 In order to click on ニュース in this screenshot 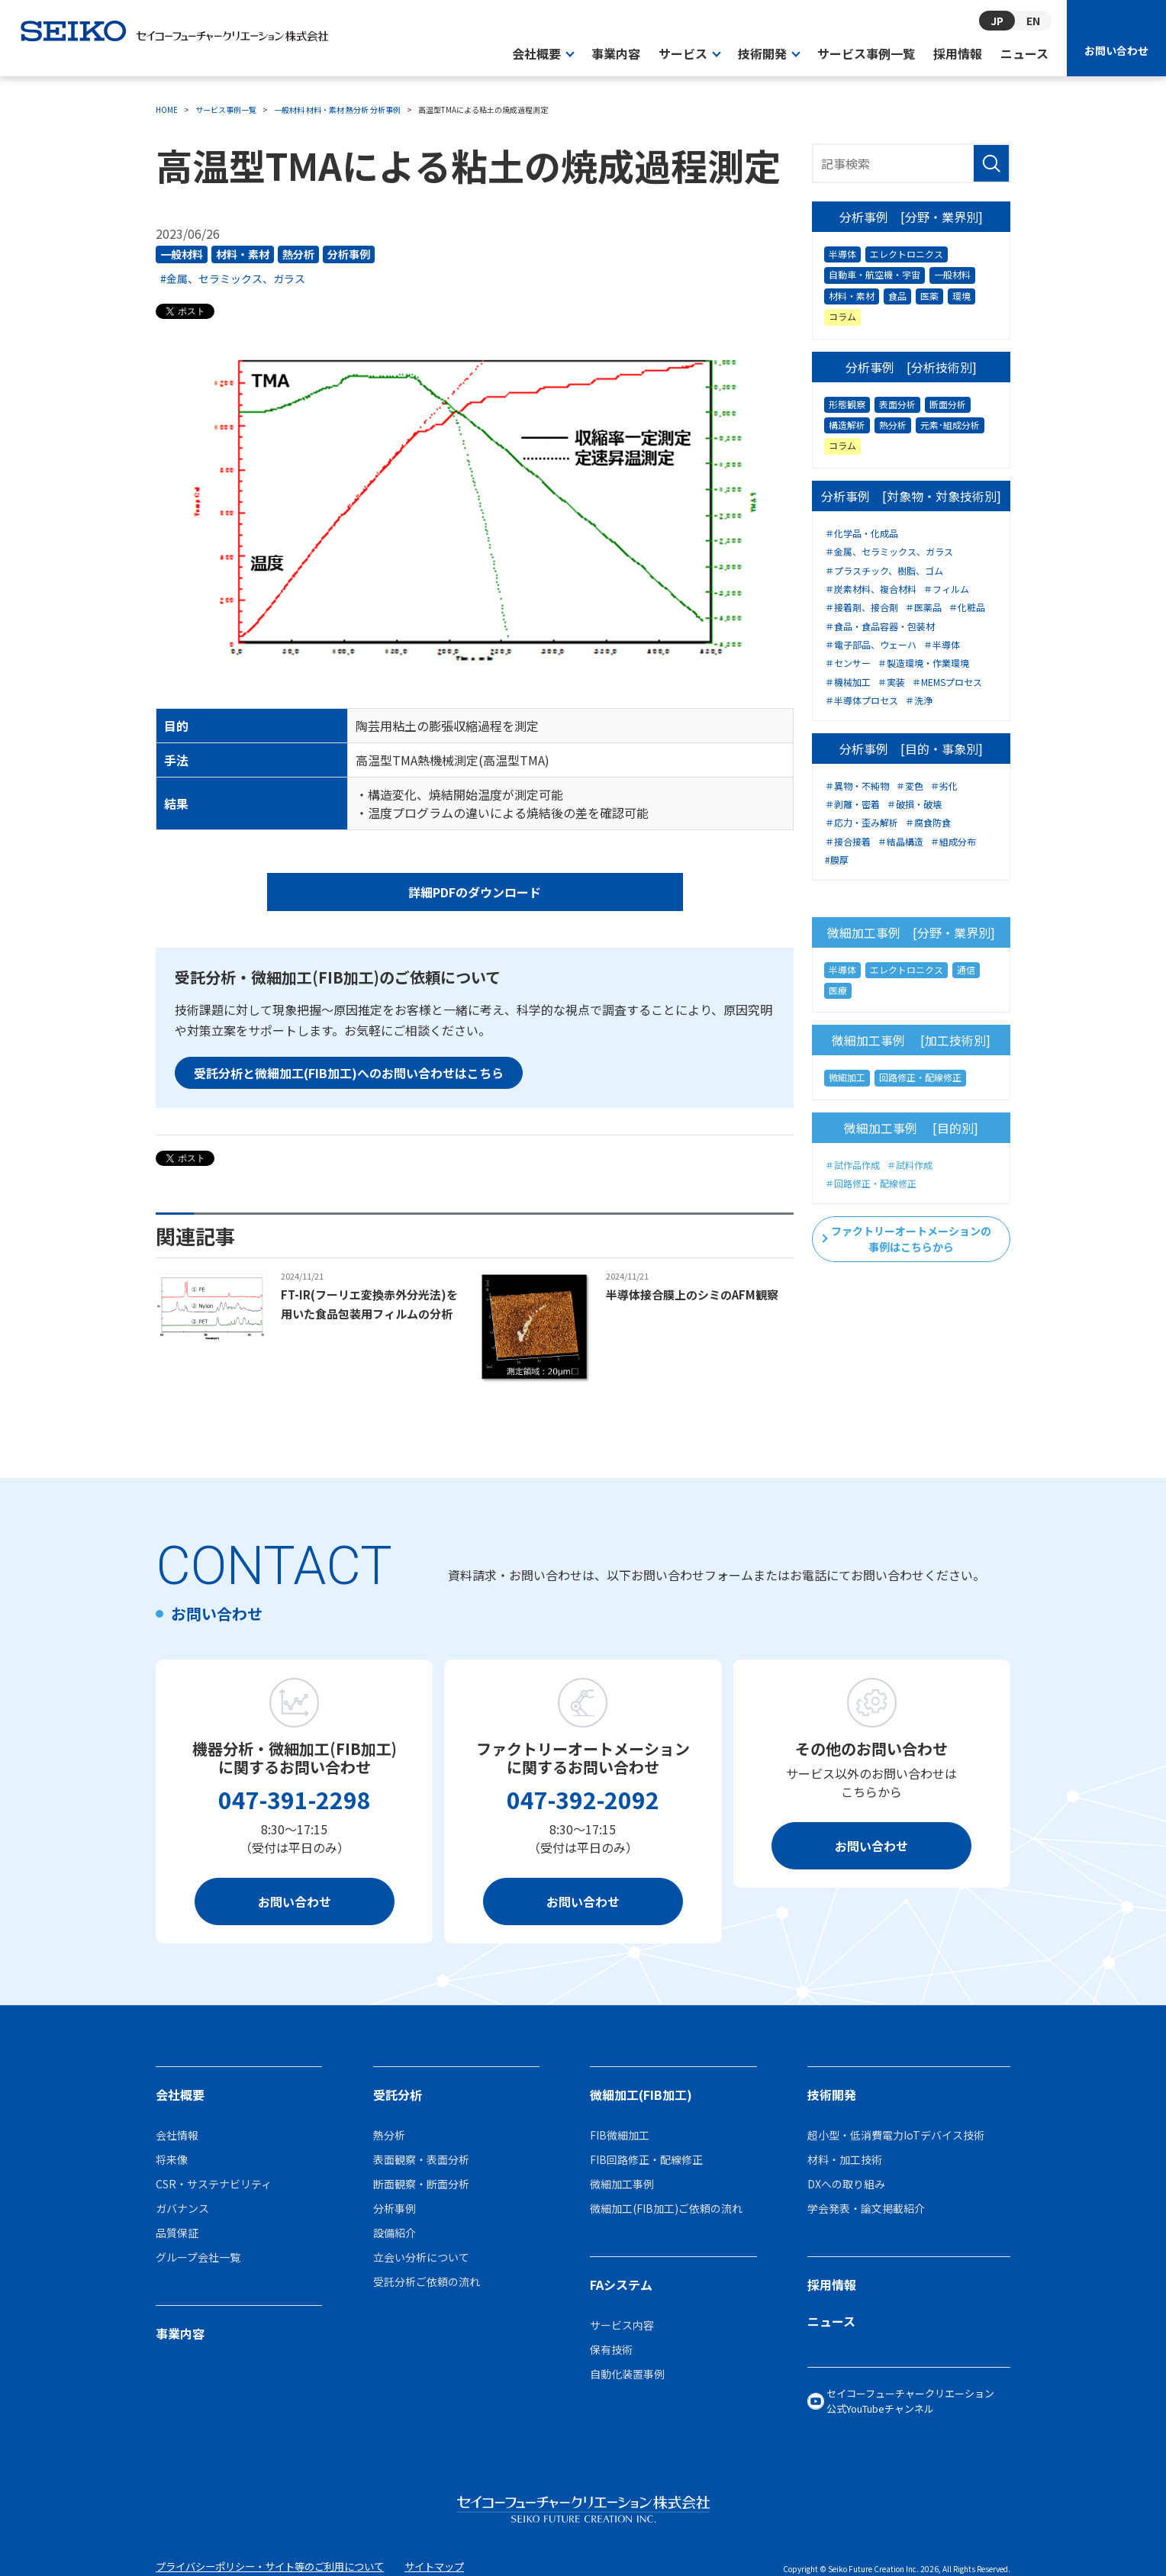, I will do `click(1024, 53)`.